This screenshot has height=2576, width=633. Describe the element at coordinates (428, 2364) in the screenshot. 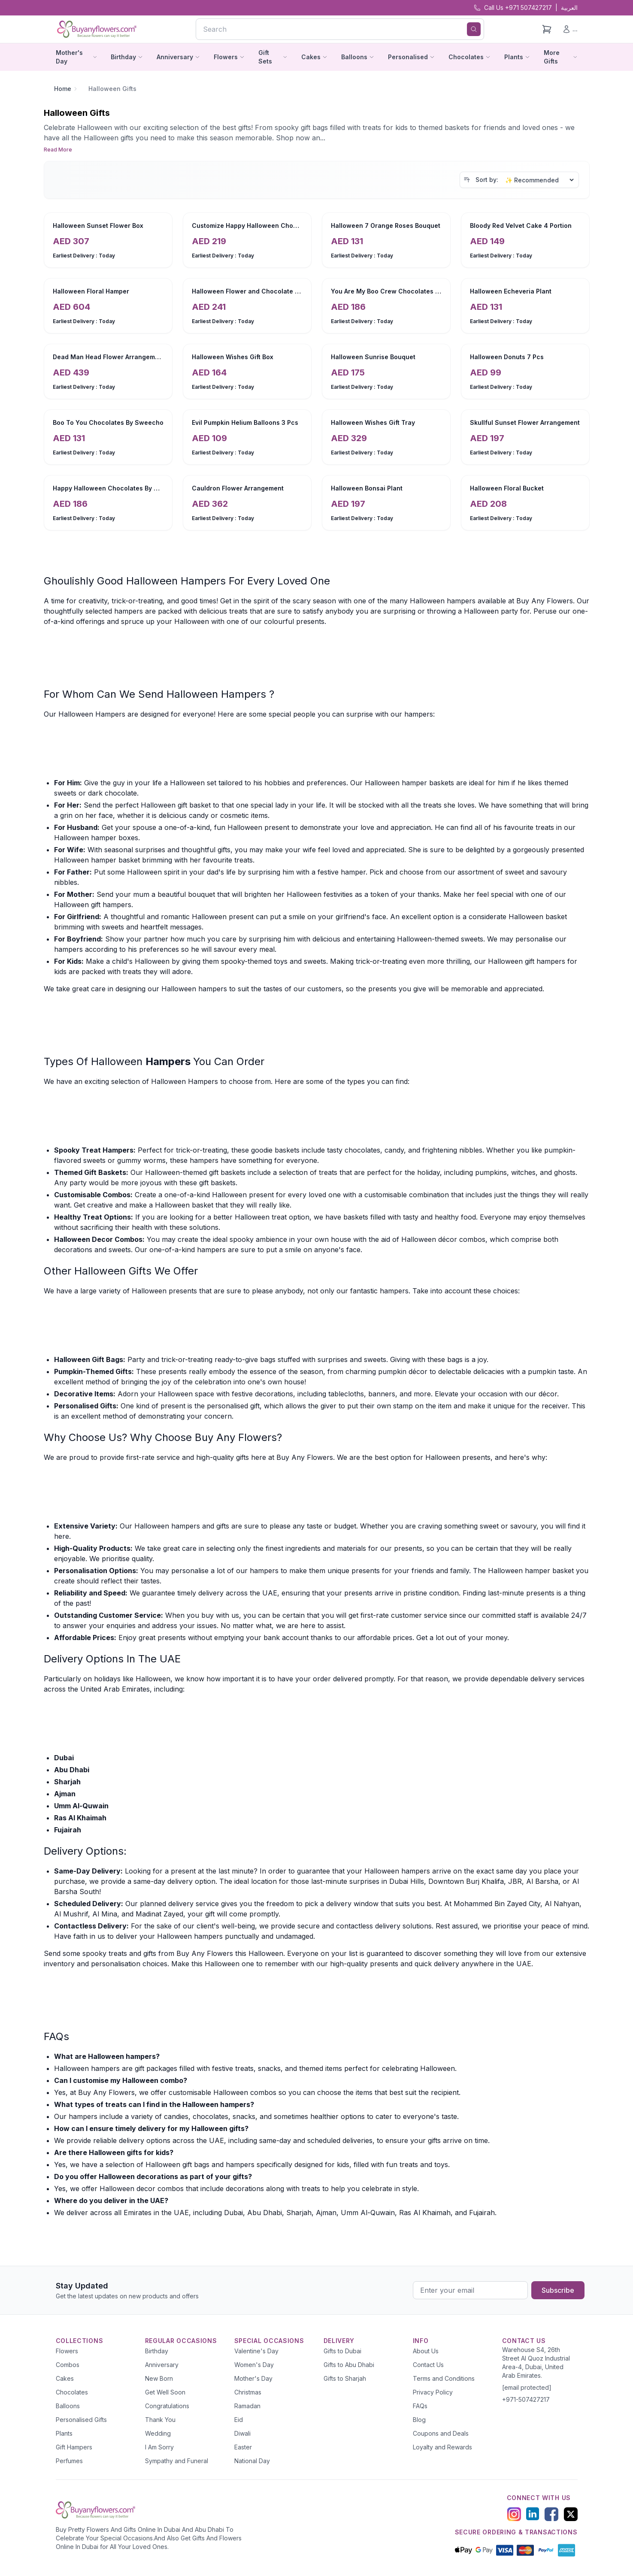

I see `Contact Us` at that location.